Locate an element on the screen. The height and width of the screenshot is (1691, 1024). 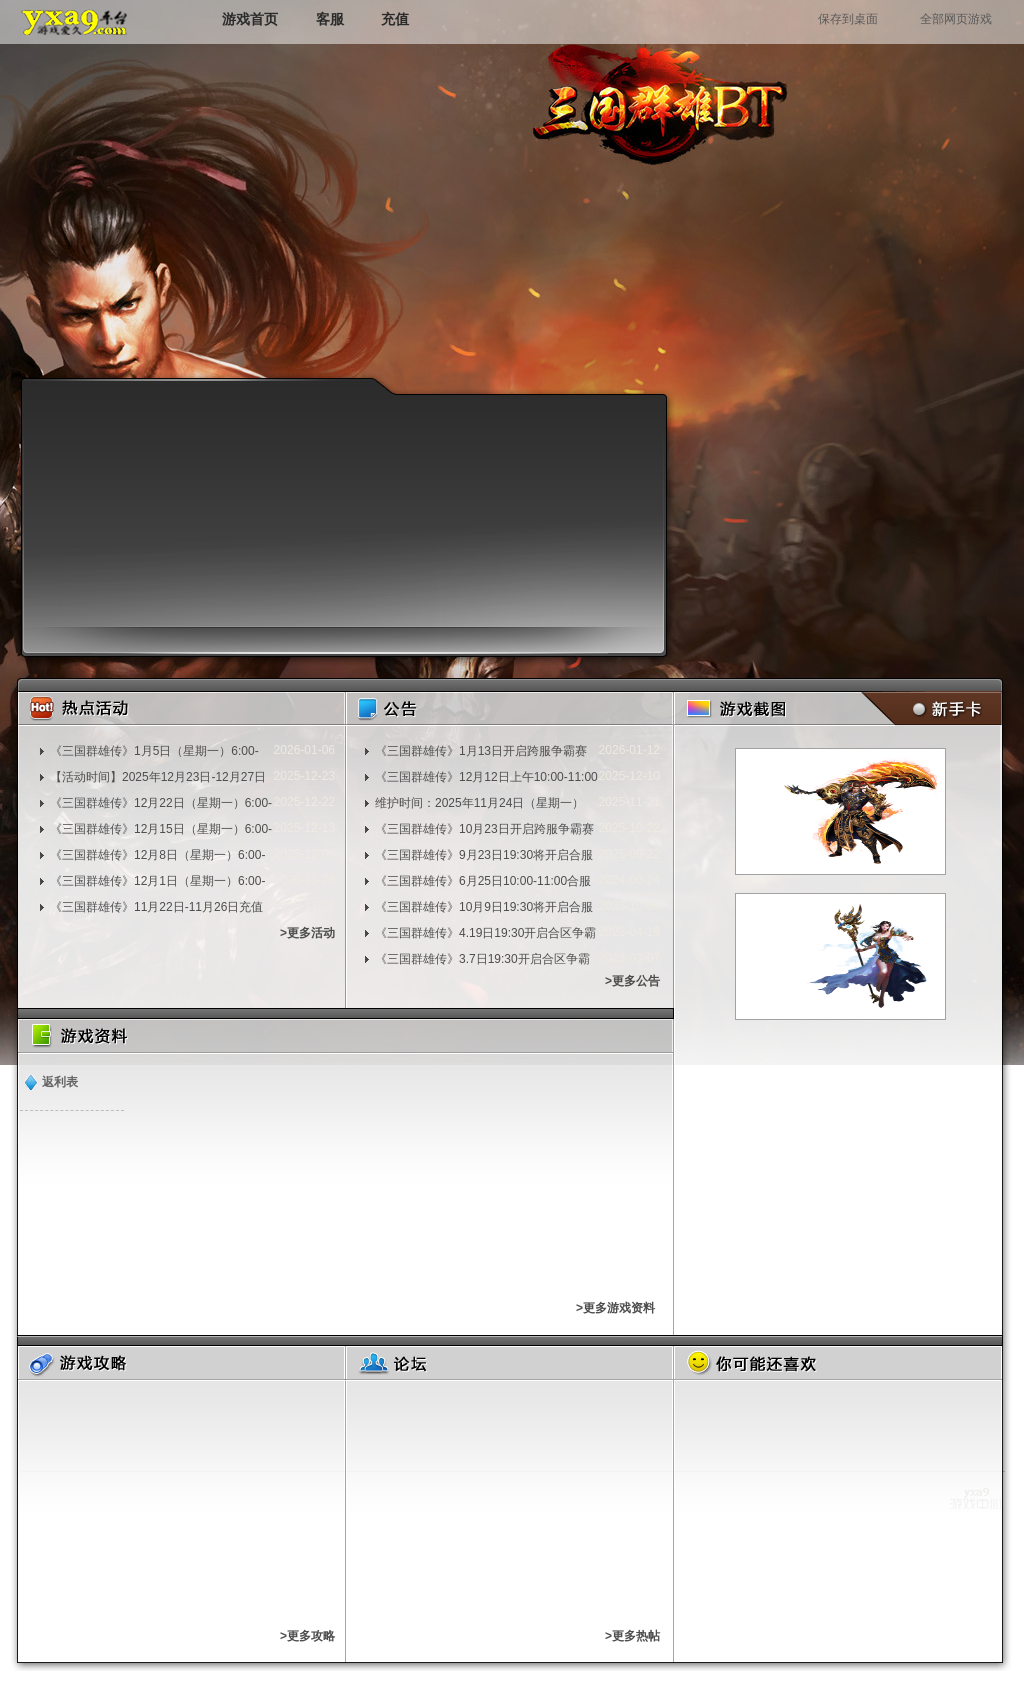
《三国群雄传》10月23日开启跨服争霸赛 is located at coordinates (484, 829).